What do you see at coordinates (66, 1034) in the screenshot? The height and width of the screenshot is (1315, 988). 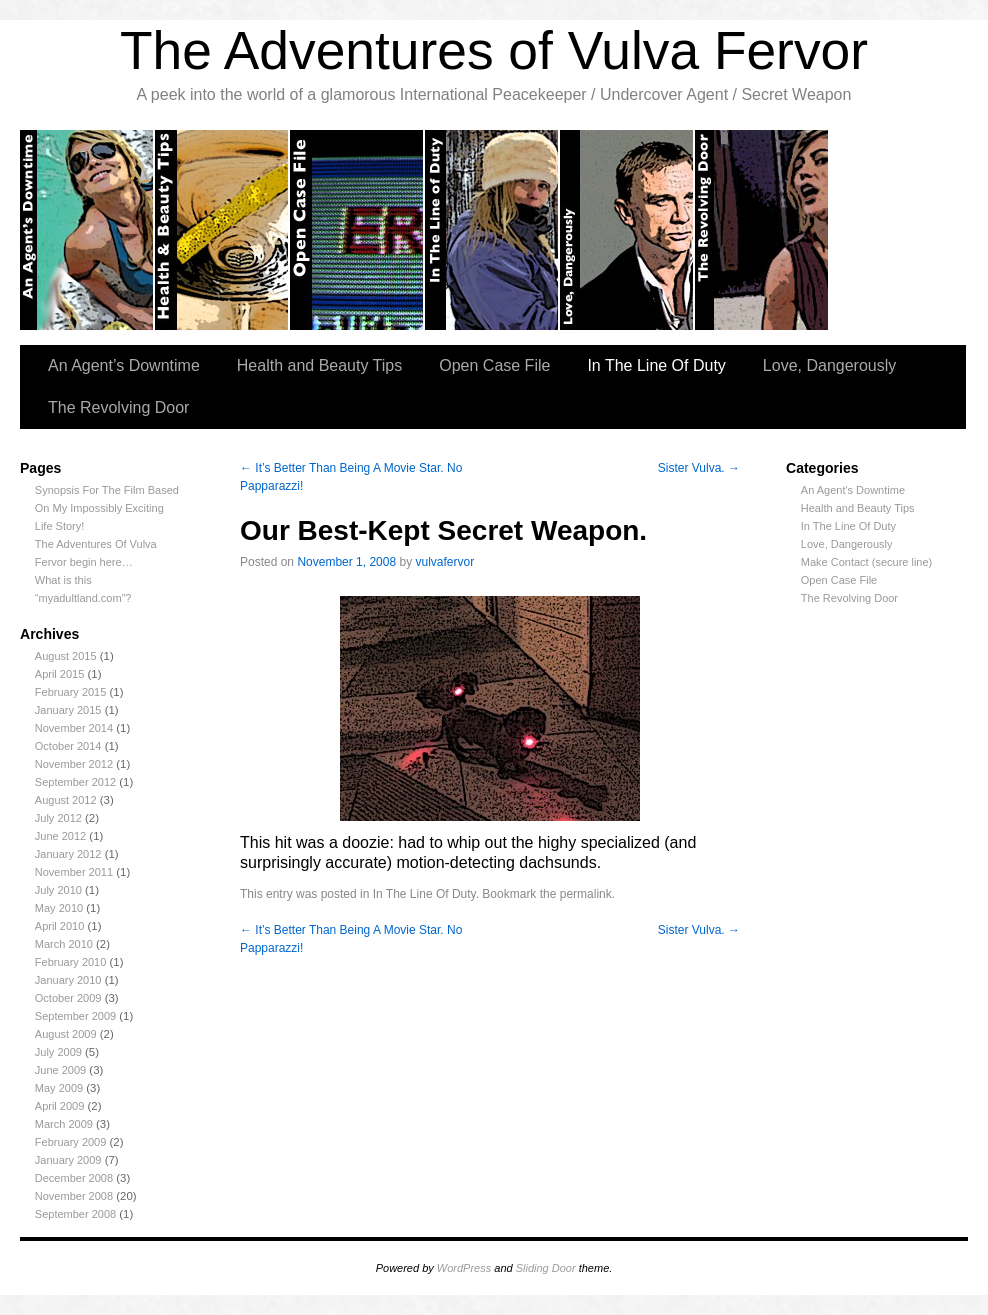 I see `August 2009` at bounding box center [66, 1034].